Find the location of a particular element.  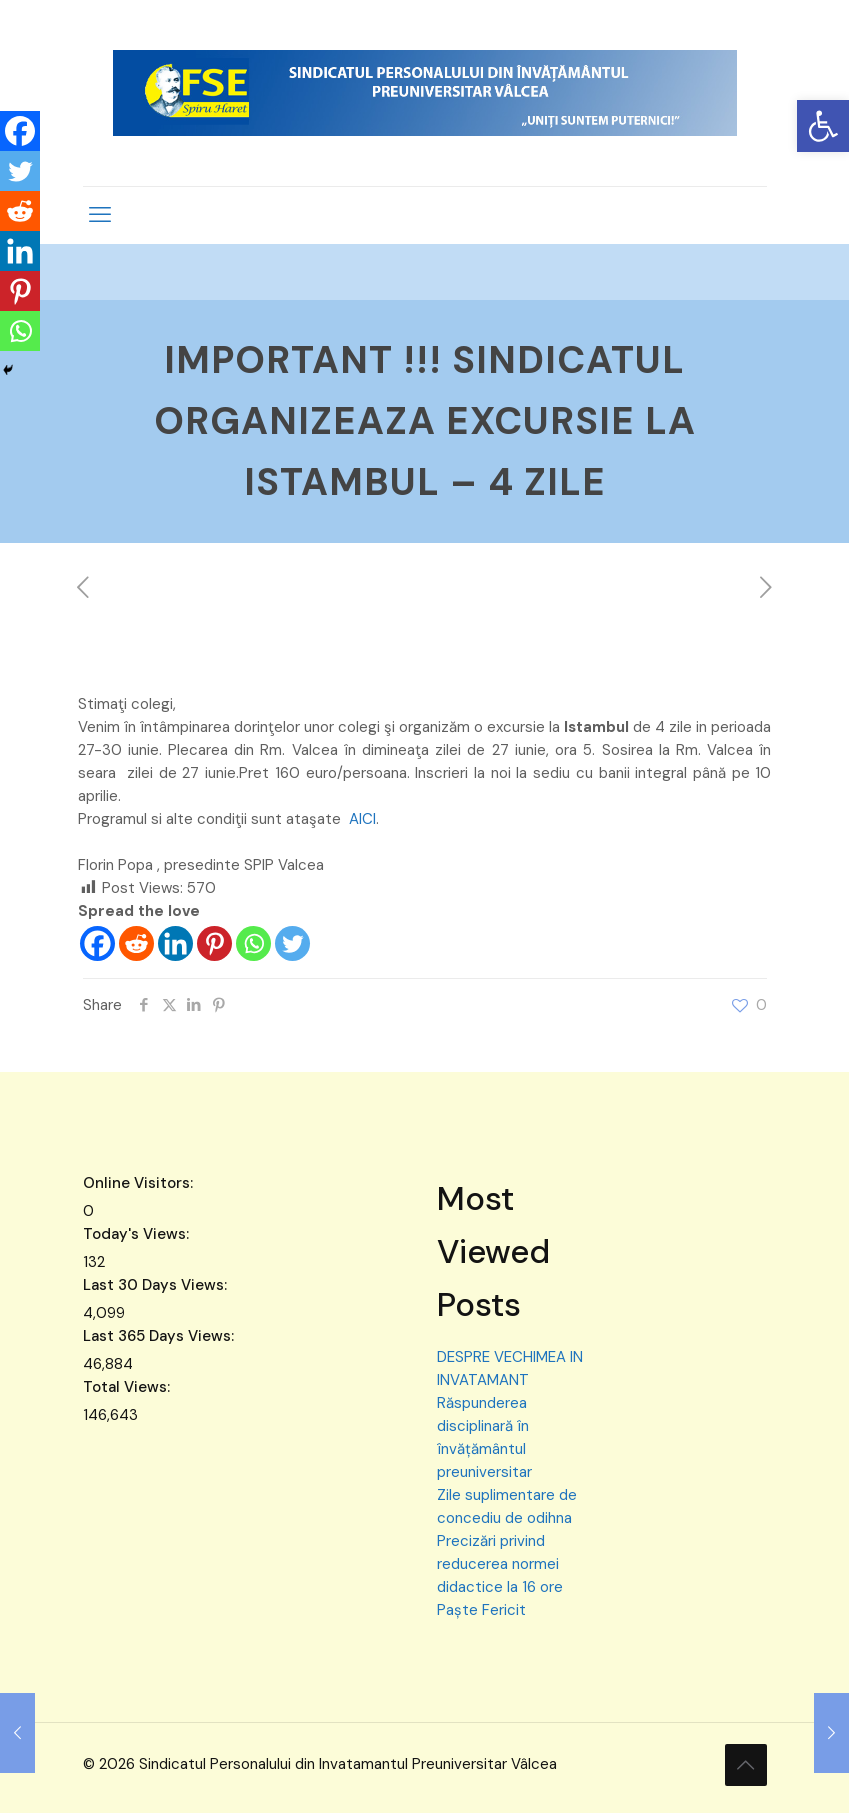

Precizări privind reducerea normei didactice la 16 ore is located at coordinates (500, 1564).